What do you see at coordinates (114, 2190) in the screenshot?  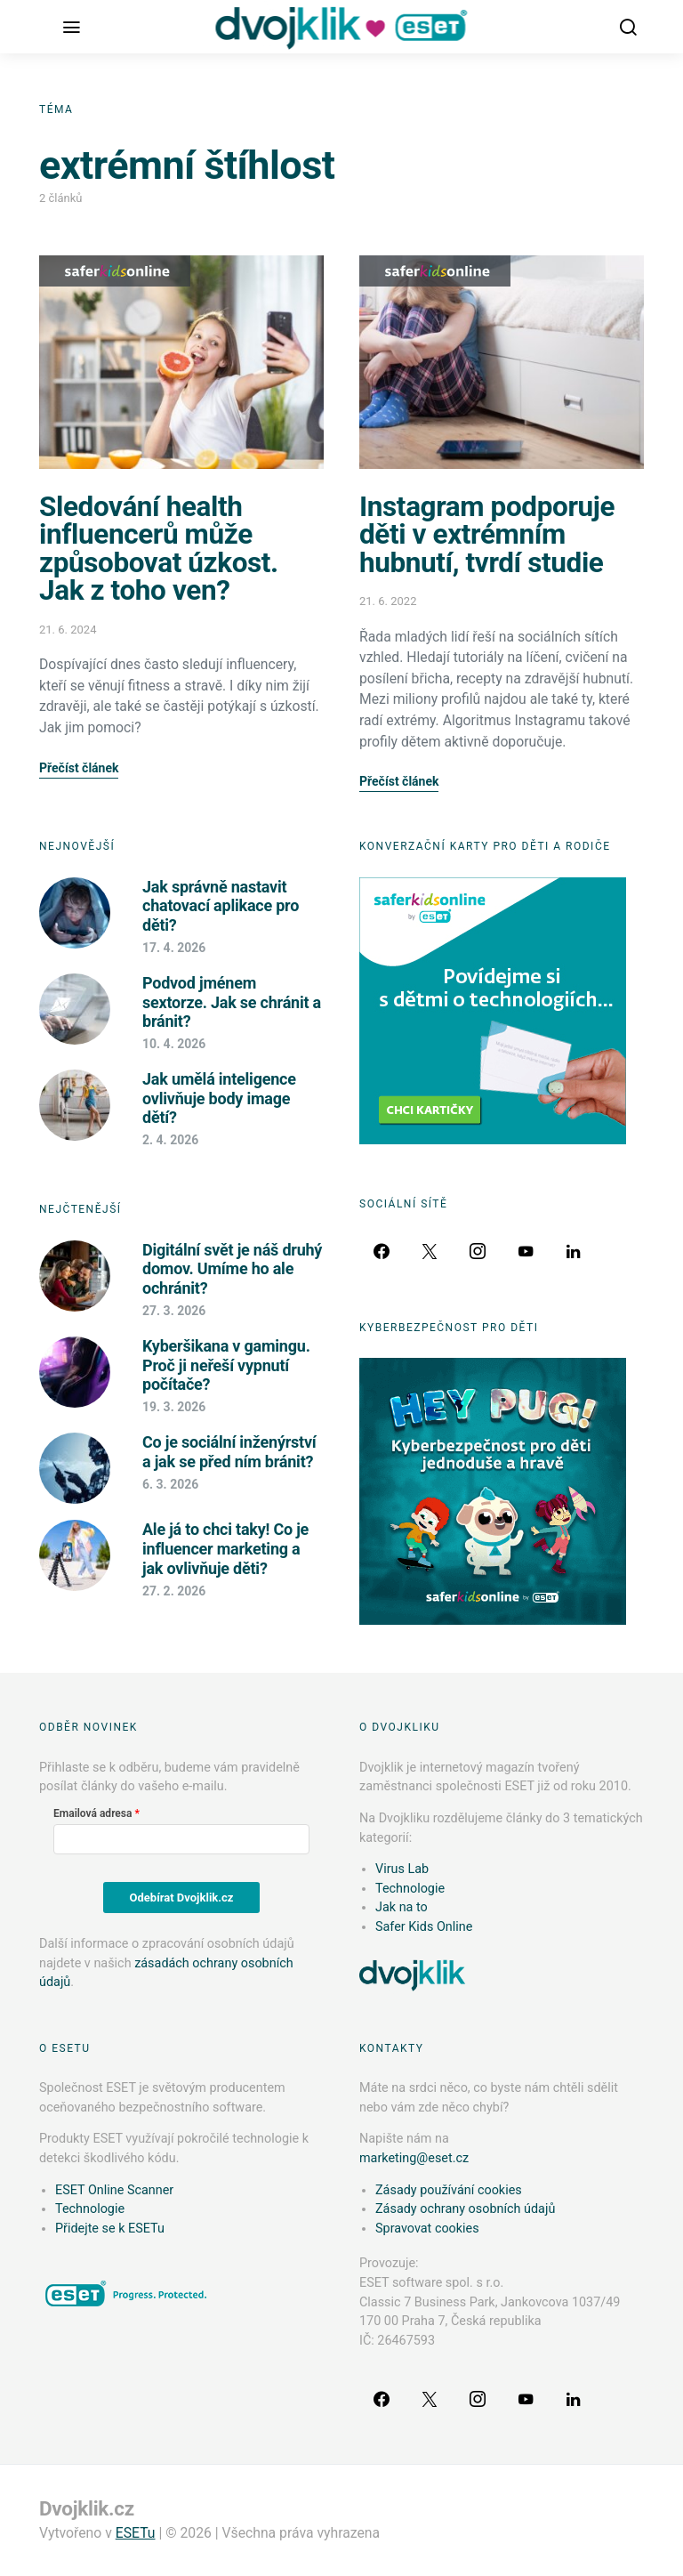 I see `ESET Online Scanner` at bounding box center [114, 2190].